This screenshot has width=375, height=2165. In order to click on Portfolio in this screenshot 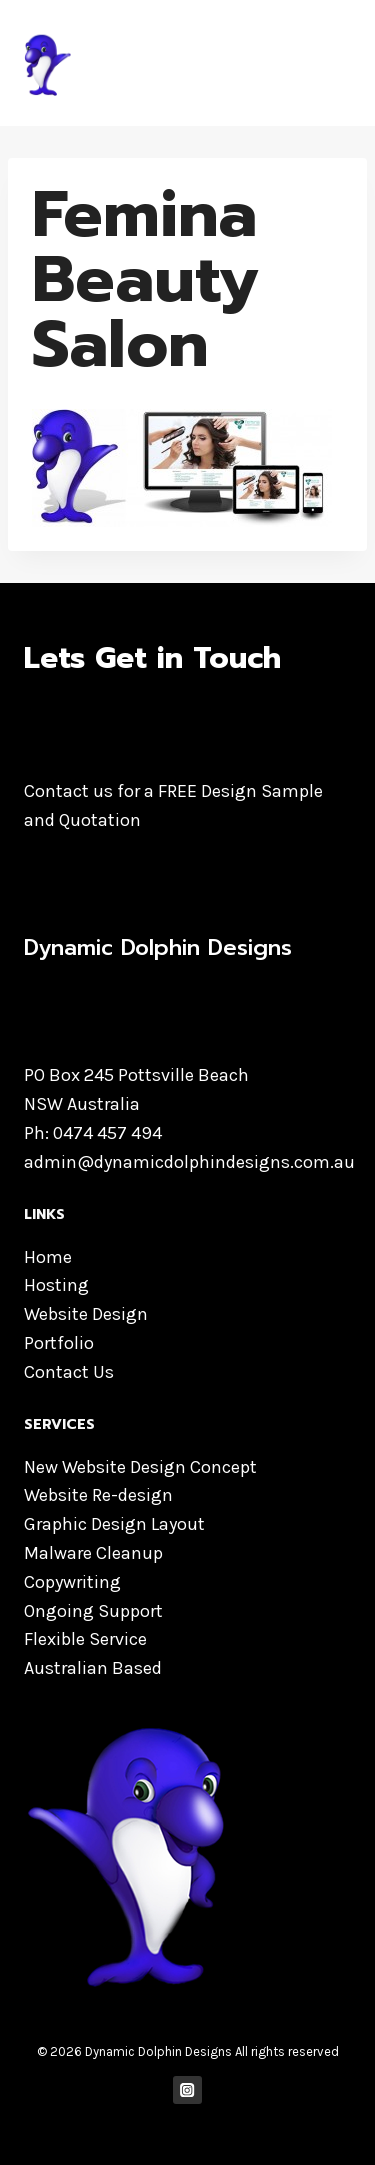, I will do `click(59, 1343)`.